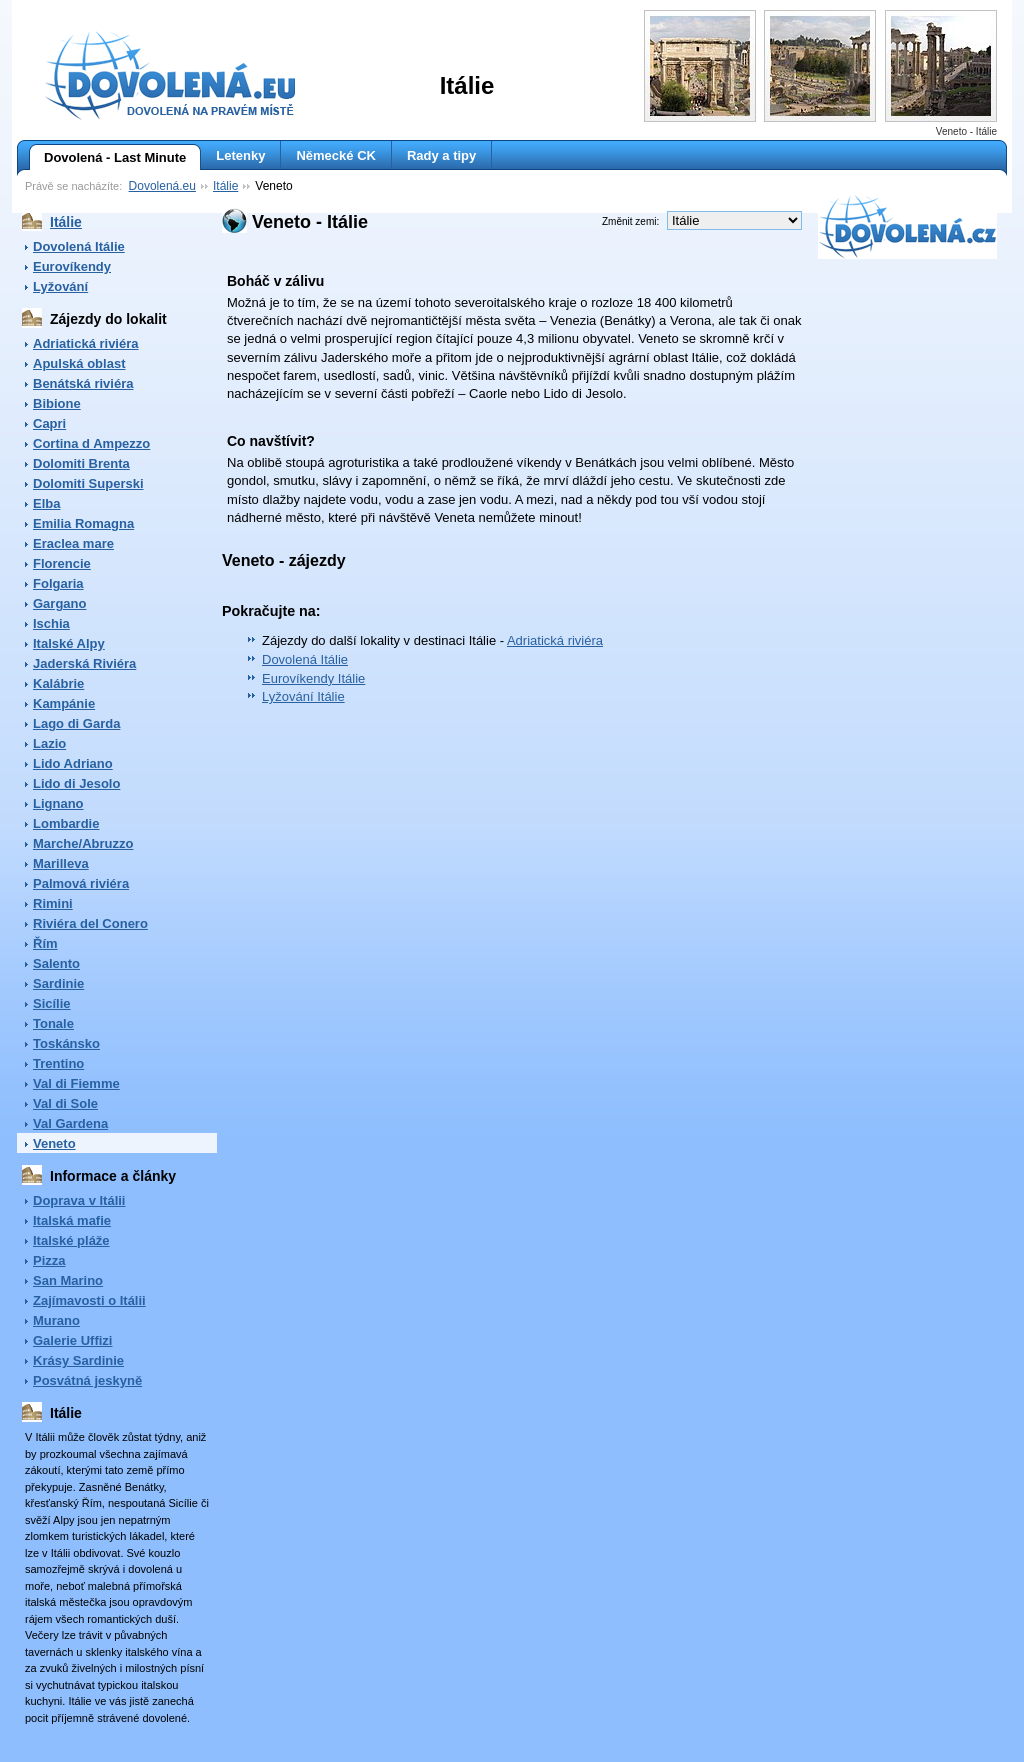 This screenshot has height=1762, width=1024. What do you see at coordinates (83, 843) in the screenshot?
I see `Marche/Abruzzo` at bounding box center [83, 843].